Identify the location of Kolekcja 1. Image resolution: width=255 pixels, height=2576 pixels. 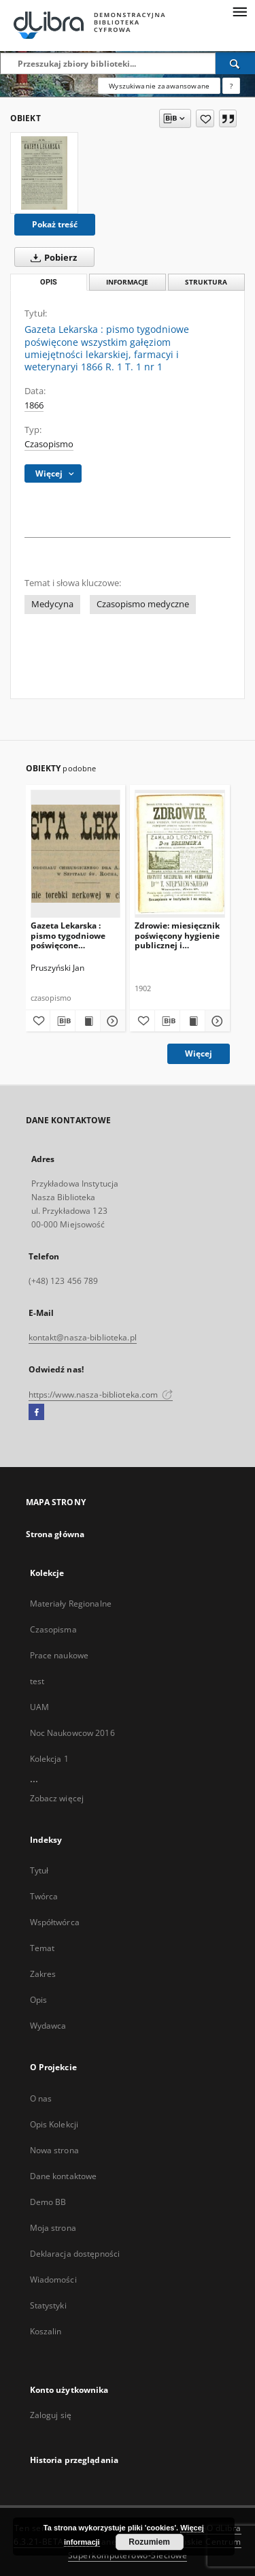
(49, 1759).